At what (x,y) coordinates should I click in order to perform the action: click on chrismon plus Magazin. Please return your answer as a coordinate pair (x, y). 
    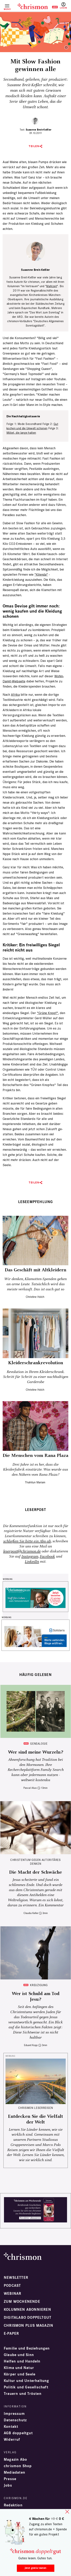
    Looking at the image, I should click on (28, 2325).